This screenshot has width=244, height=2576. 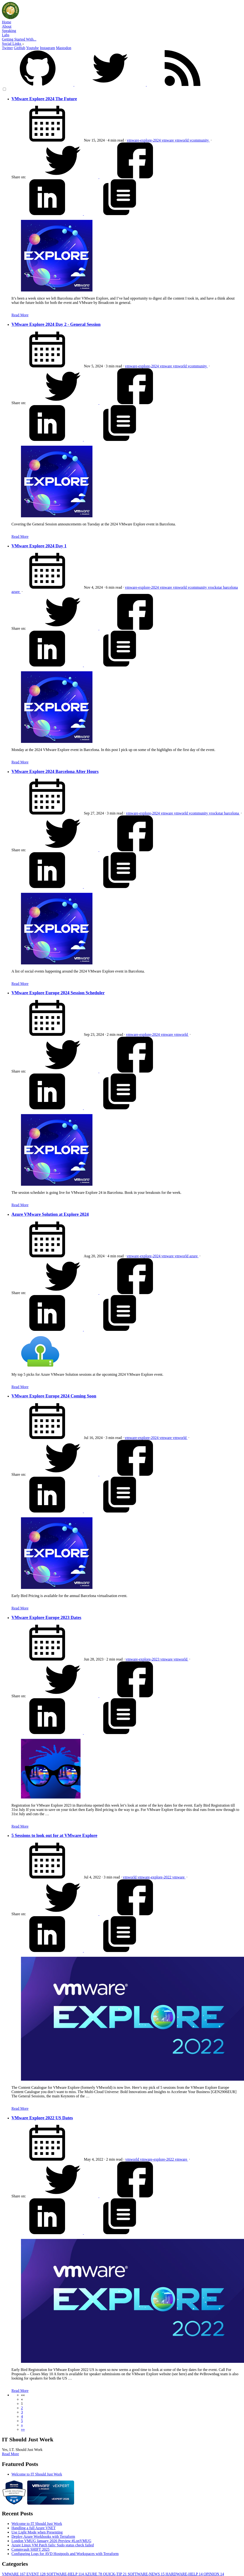 What do you see at coordinates (7, 48) in the screenshot?
I see `Twitter` at bounding box center [7, 48].